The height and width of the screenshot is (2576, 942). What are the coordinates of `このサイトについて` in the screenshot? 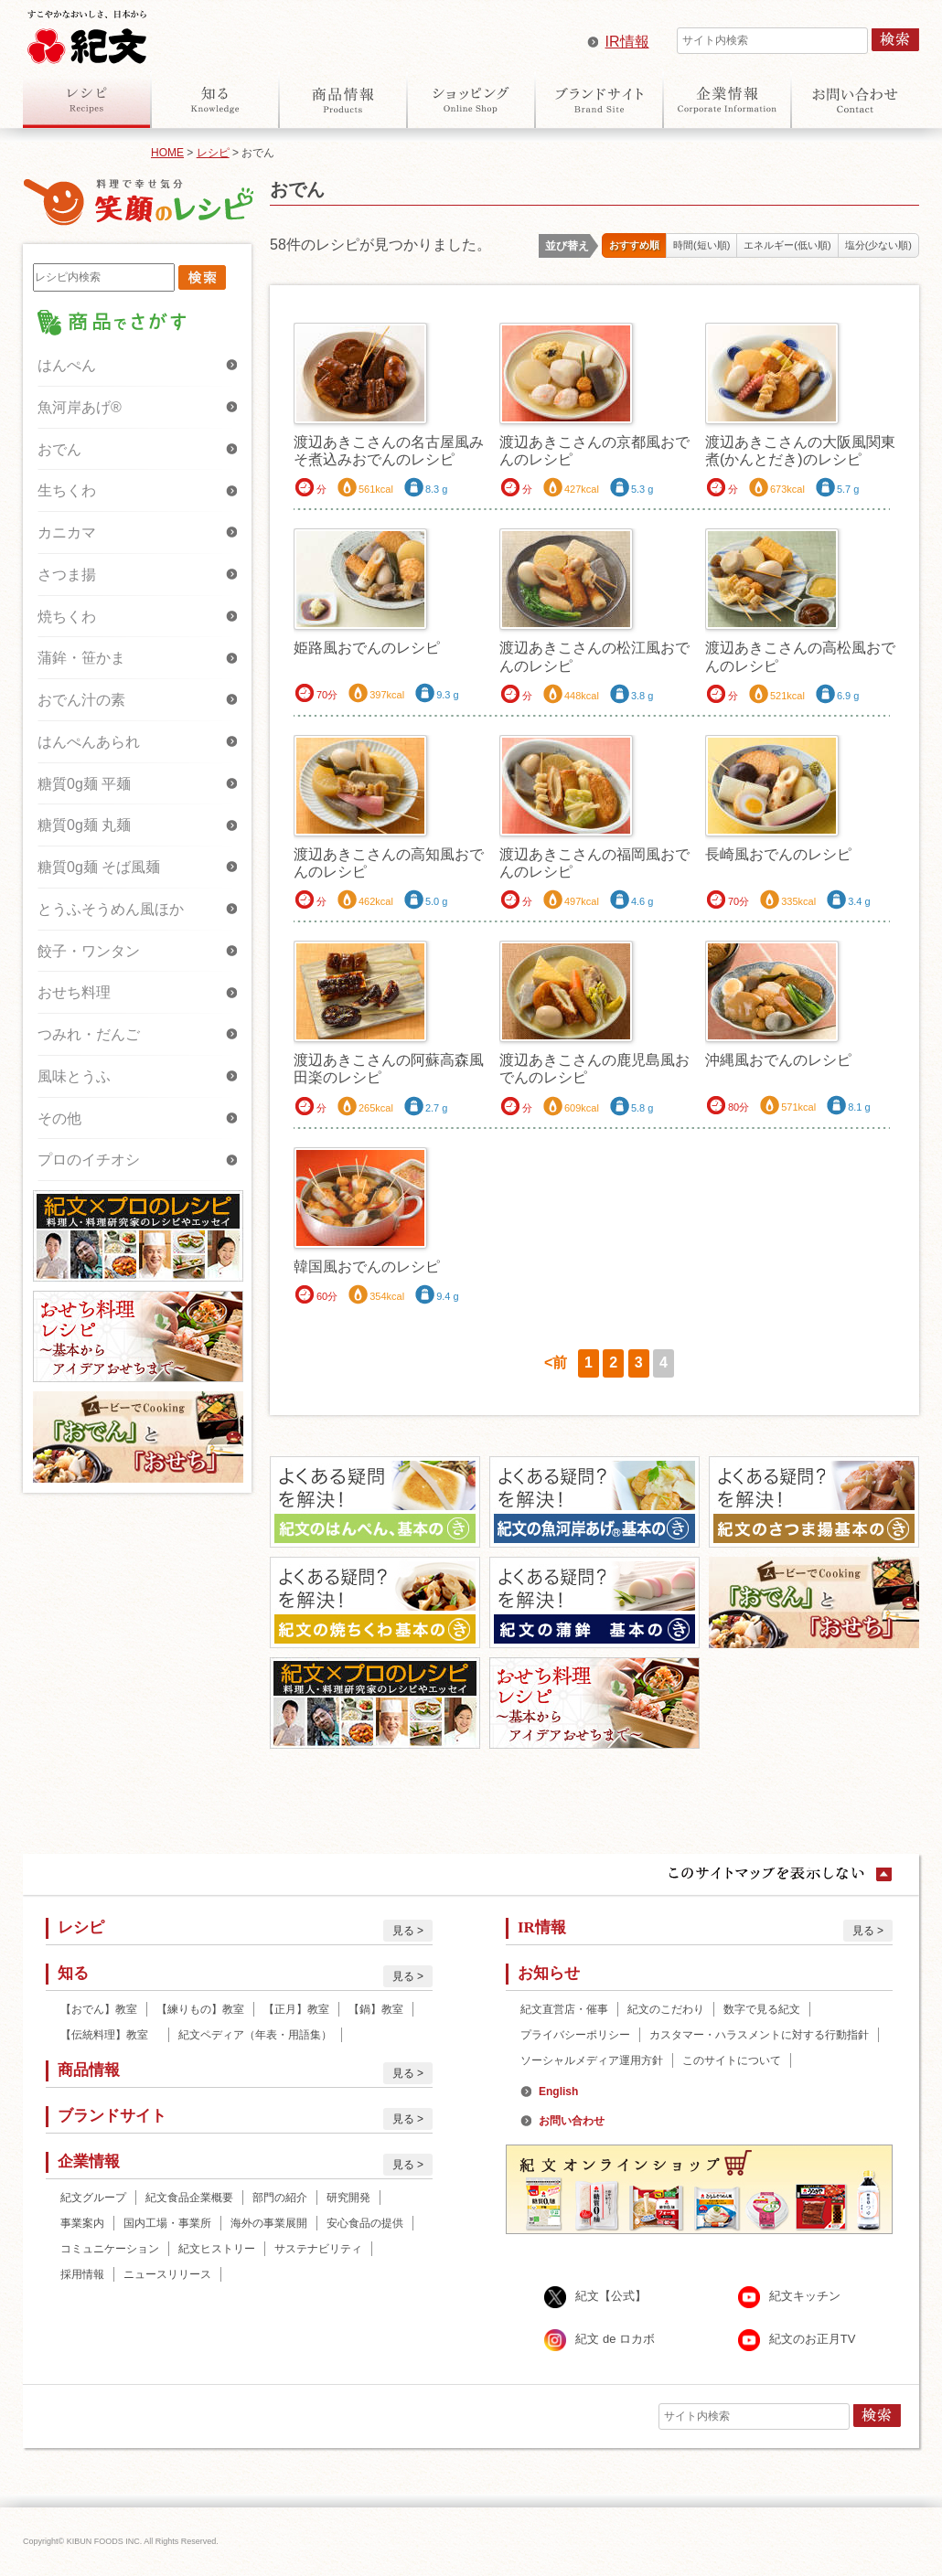 It's located at (731, 2060).